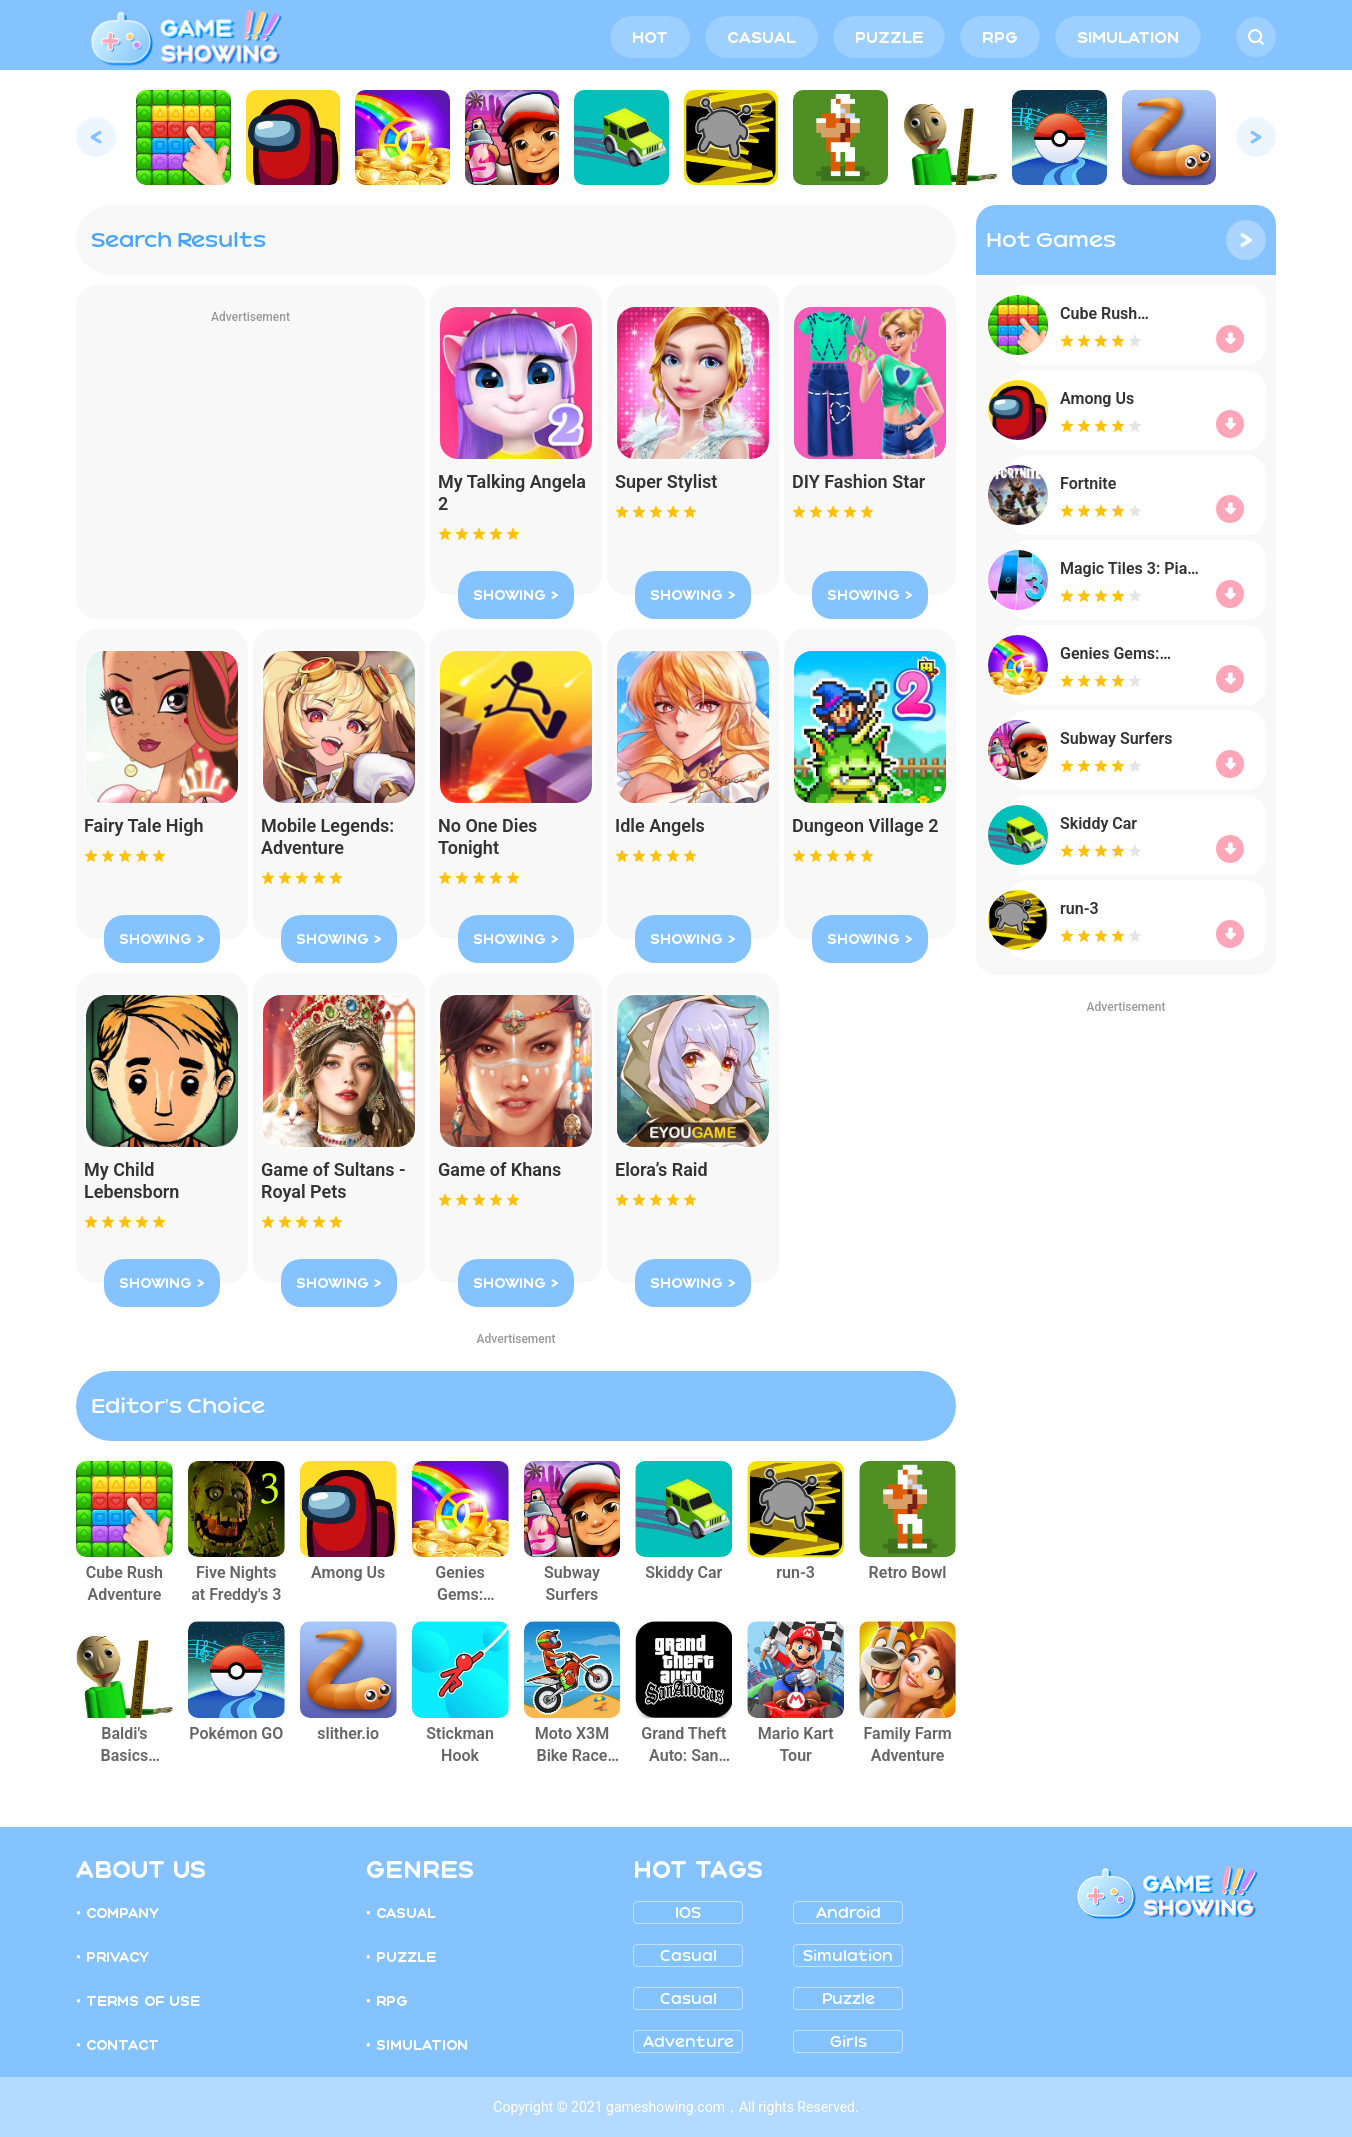  I want to click on RPG, so click(1000, 37).